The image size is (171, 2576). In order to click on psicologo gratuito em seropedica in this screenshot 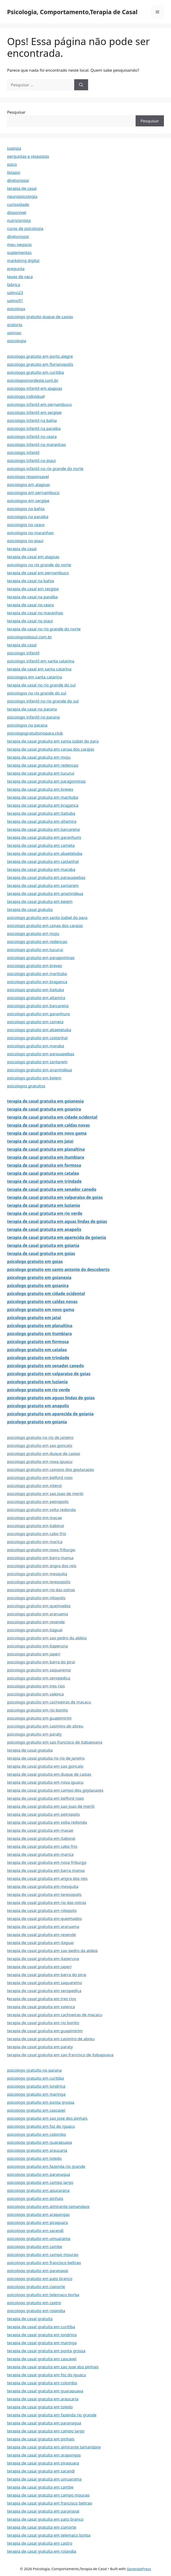, I will do `click(38, 1678)`.